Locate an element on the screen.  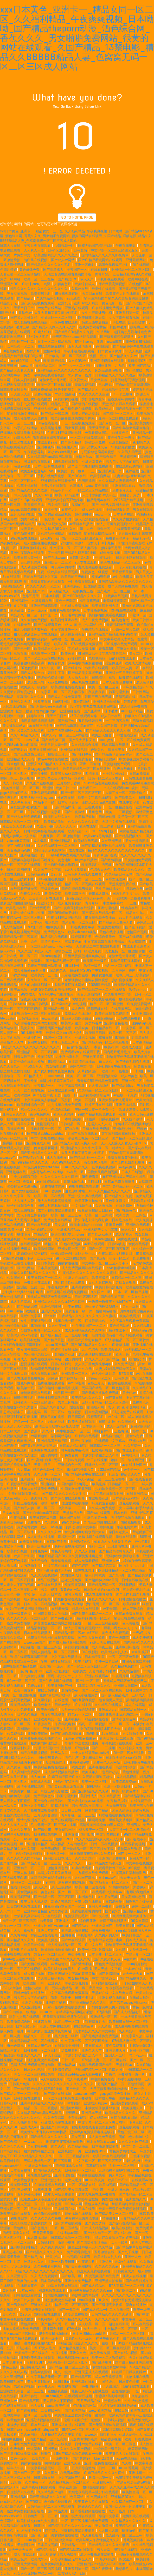
日日噜噜夜夜狠狠久久波多野 is located at coordinates (92, 1853).